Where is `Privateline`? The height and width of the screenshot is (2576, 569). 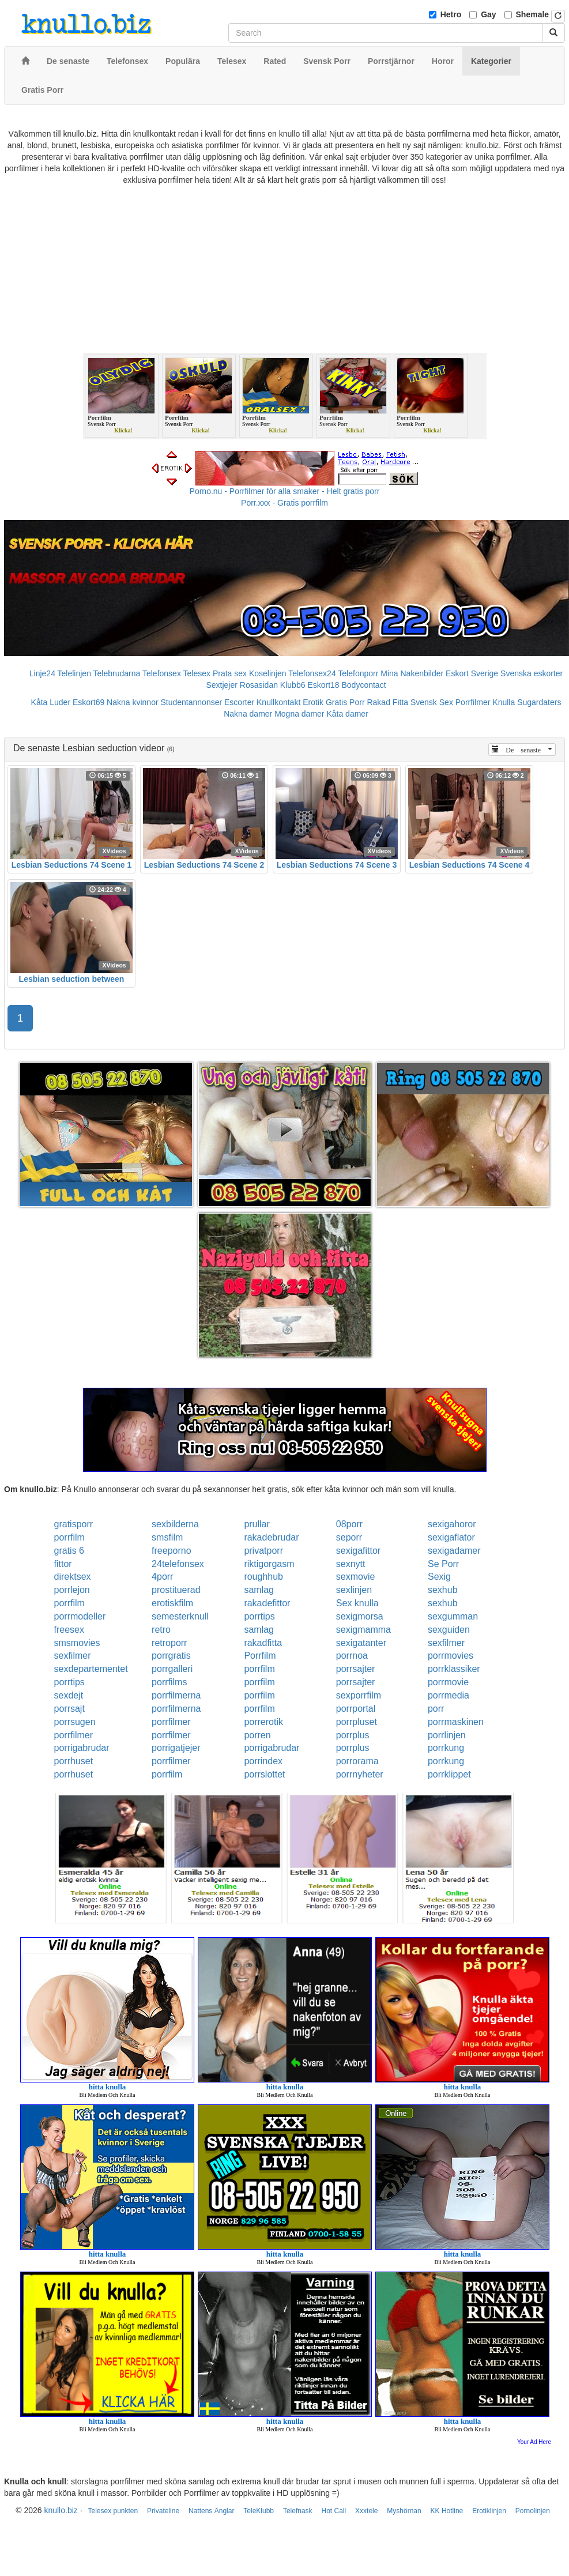 Privateline is located at coordinates (163, 2511).